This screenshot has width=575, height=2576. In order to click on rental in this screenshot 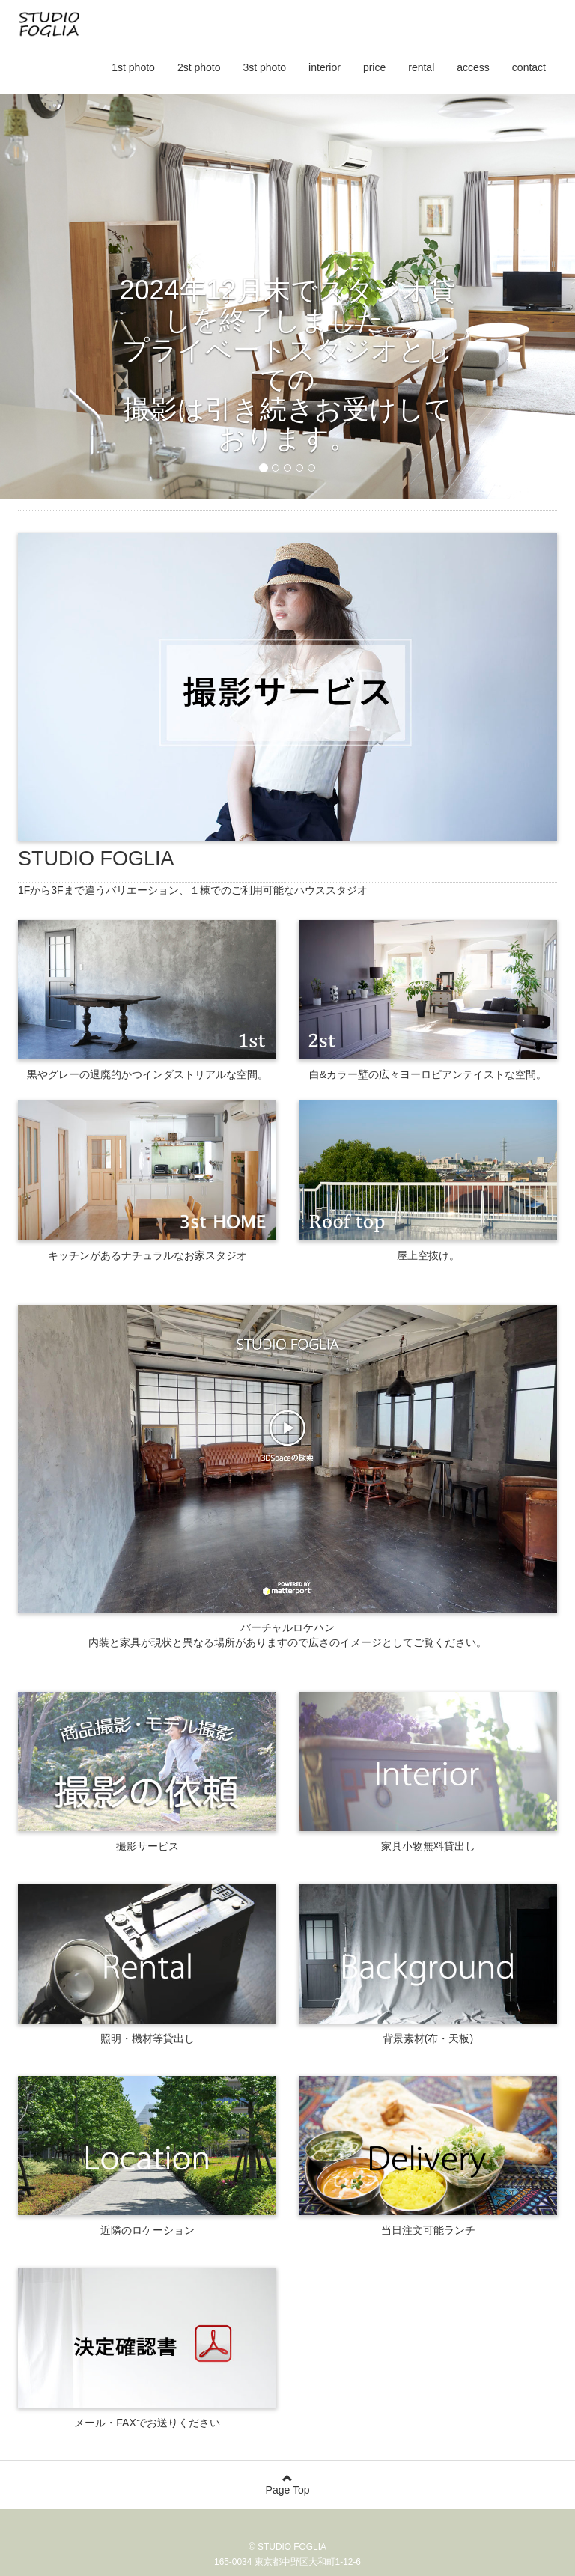, I will do `click(421, 67)`.